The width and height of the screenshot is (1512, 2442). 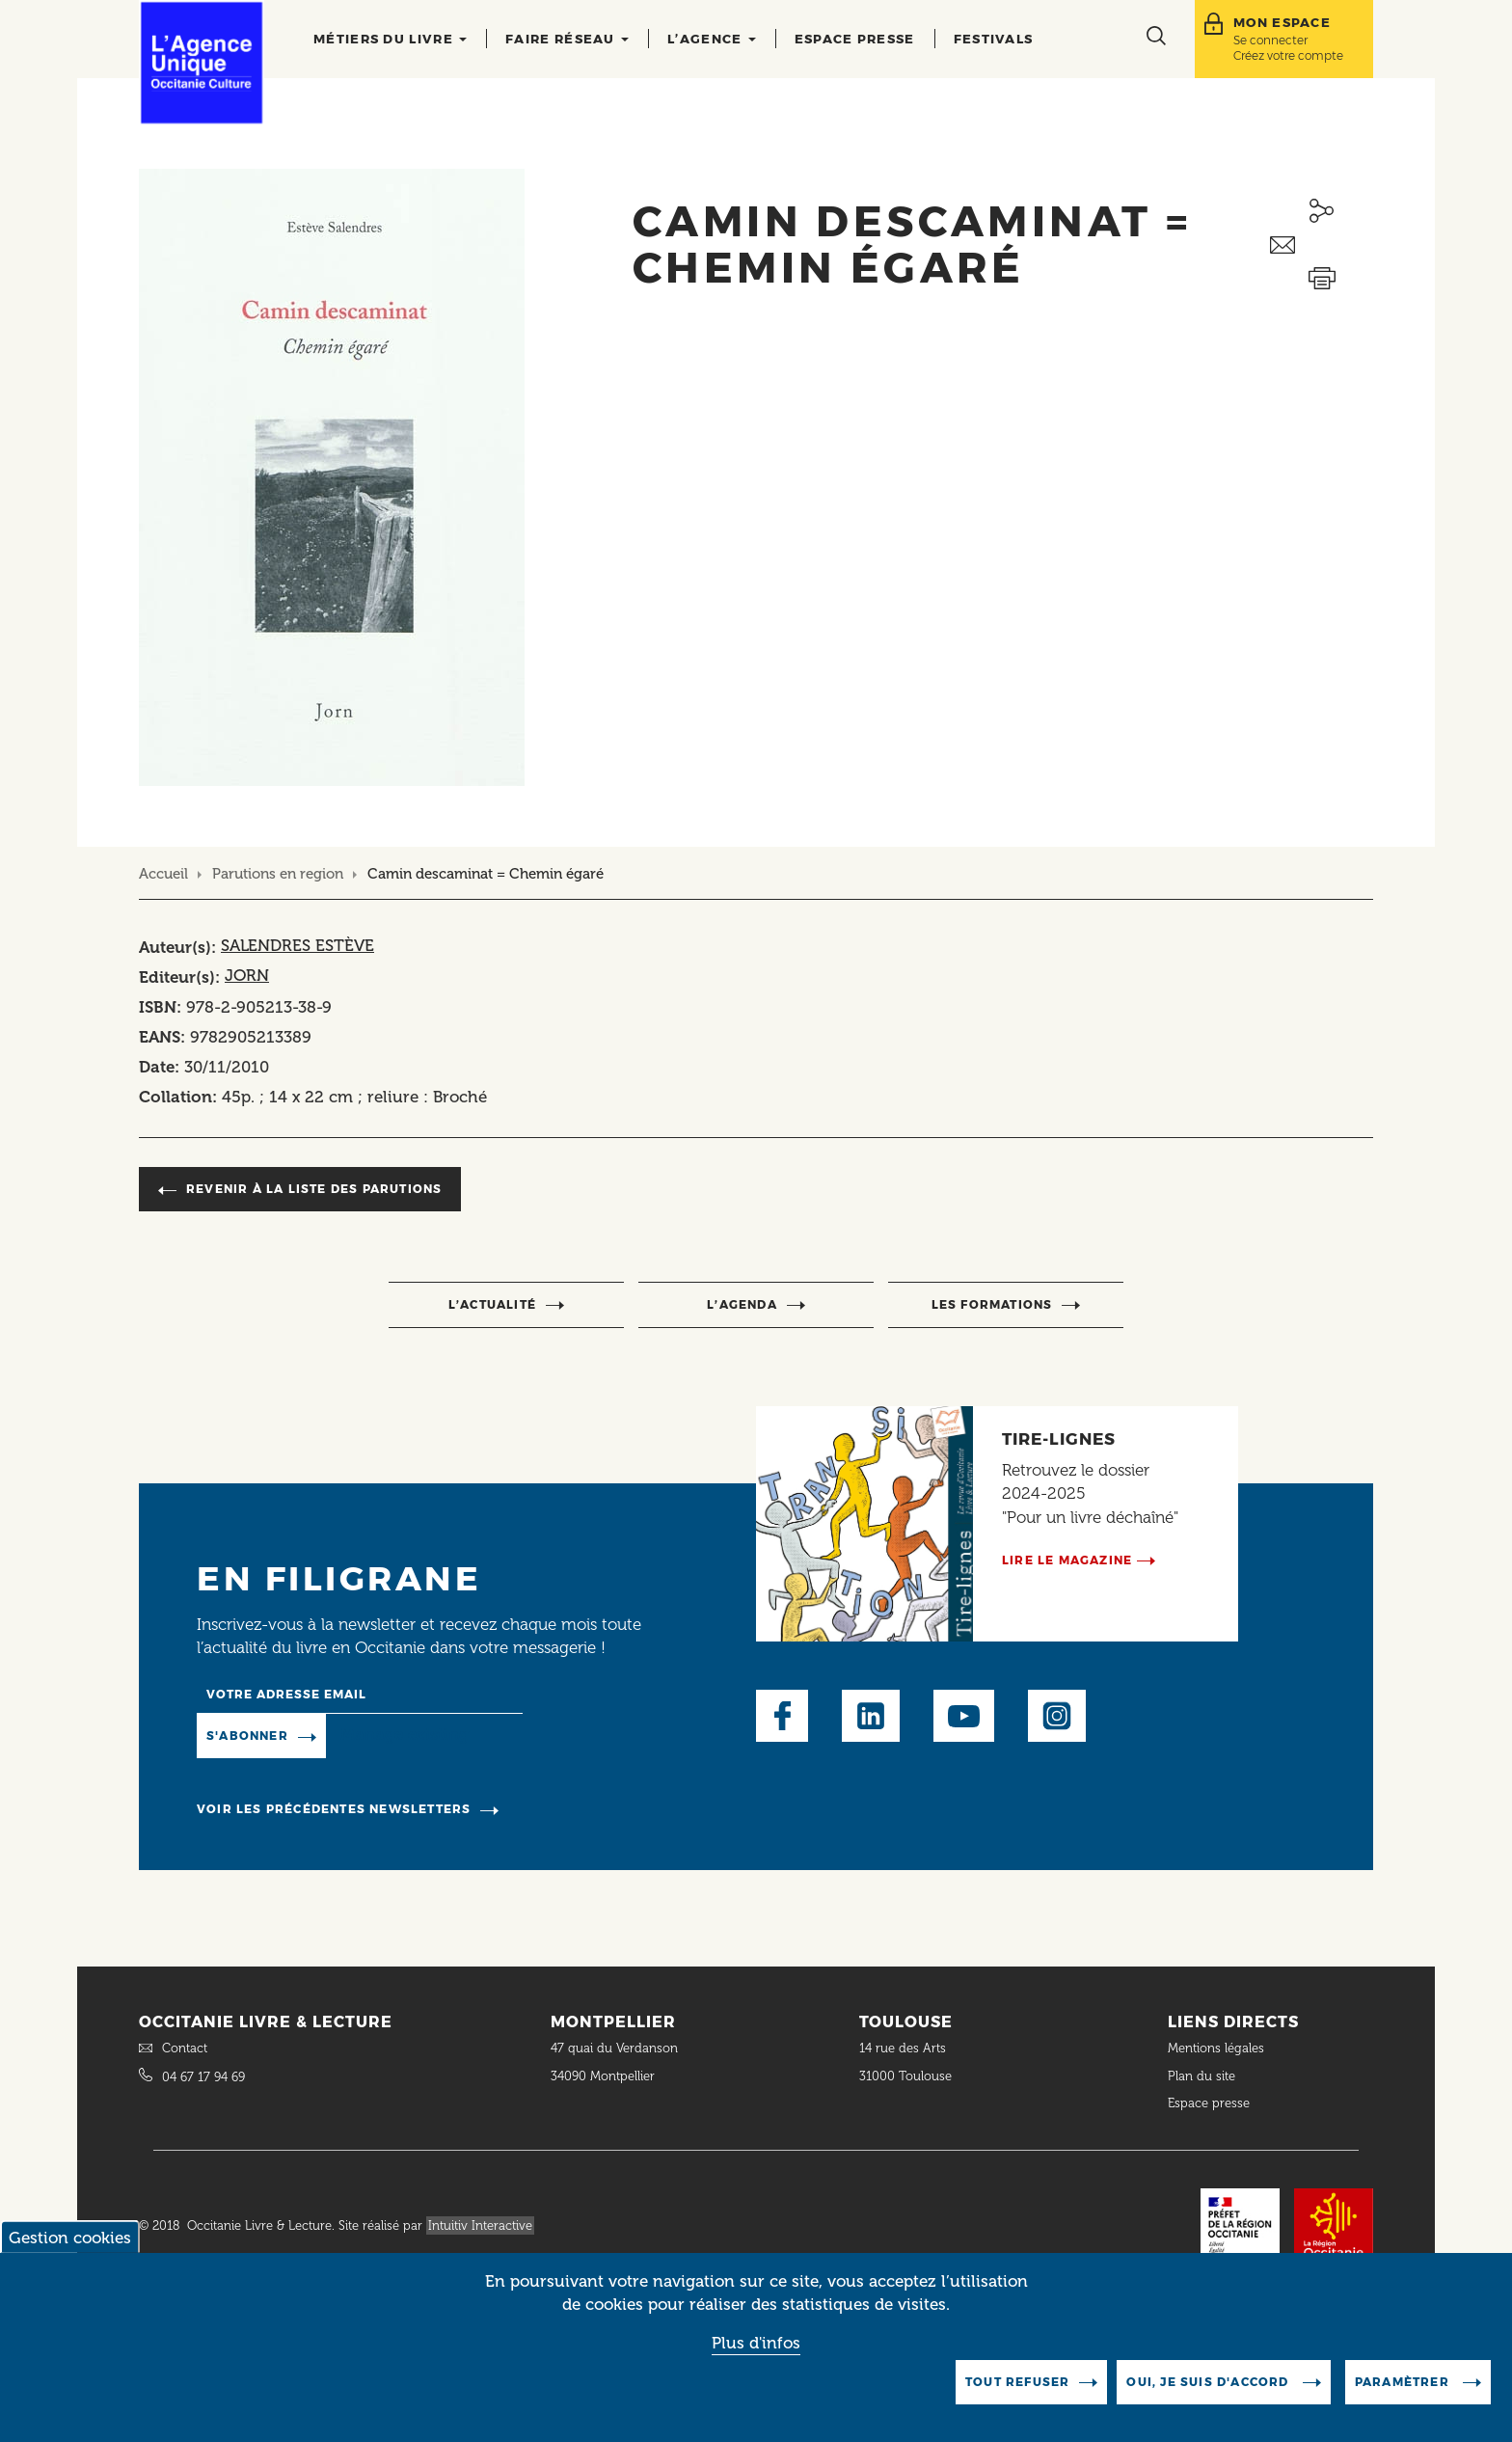 What do you see at coordinates (314, 1188) in the screenshot?
I see `Revenir à la liste des parutions` at bounding box center [314, 1188].